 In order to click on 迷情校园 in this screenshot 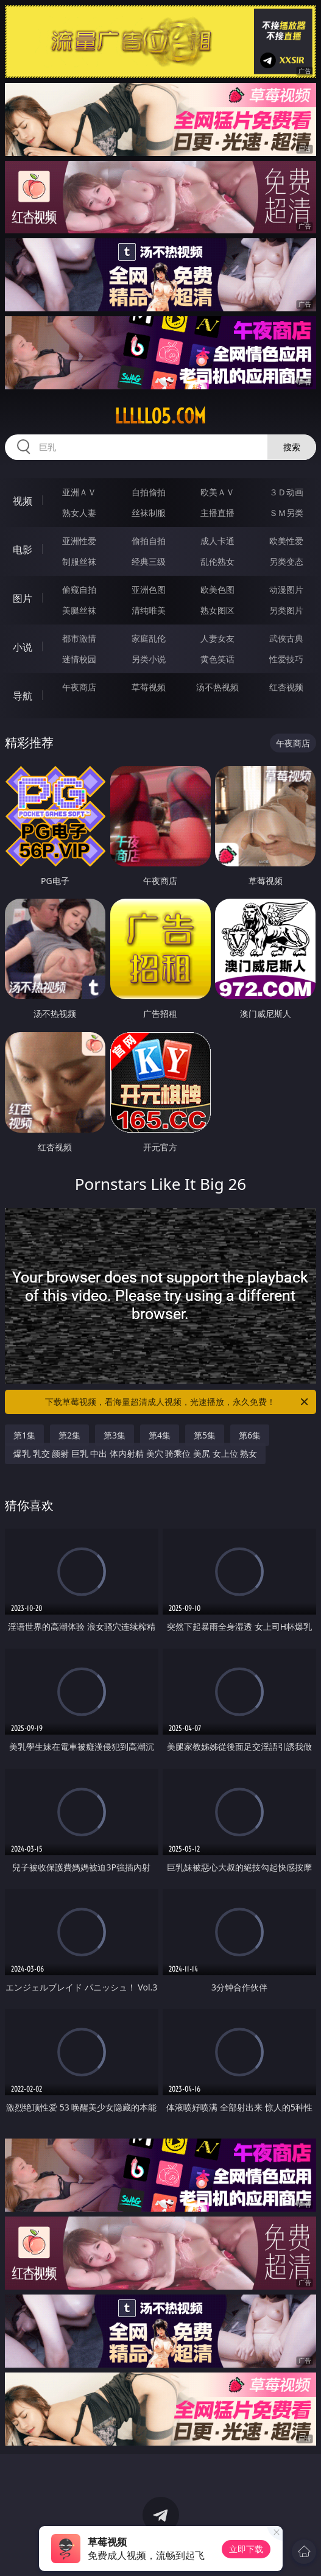, I will do `click(79, 659)`.